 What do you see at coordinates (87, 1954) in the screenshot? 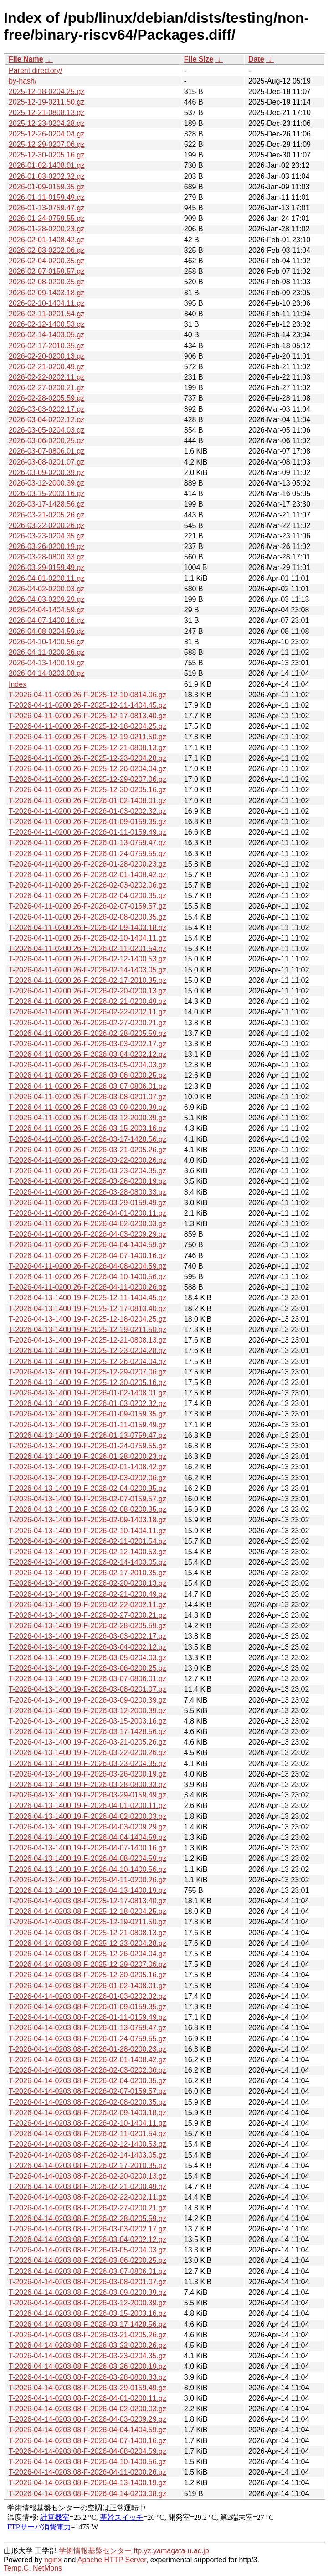
I see `T-2026-04-14-0203.08-F-2025-12-26-0204.04.gz` at bounding box center [87, 1954].